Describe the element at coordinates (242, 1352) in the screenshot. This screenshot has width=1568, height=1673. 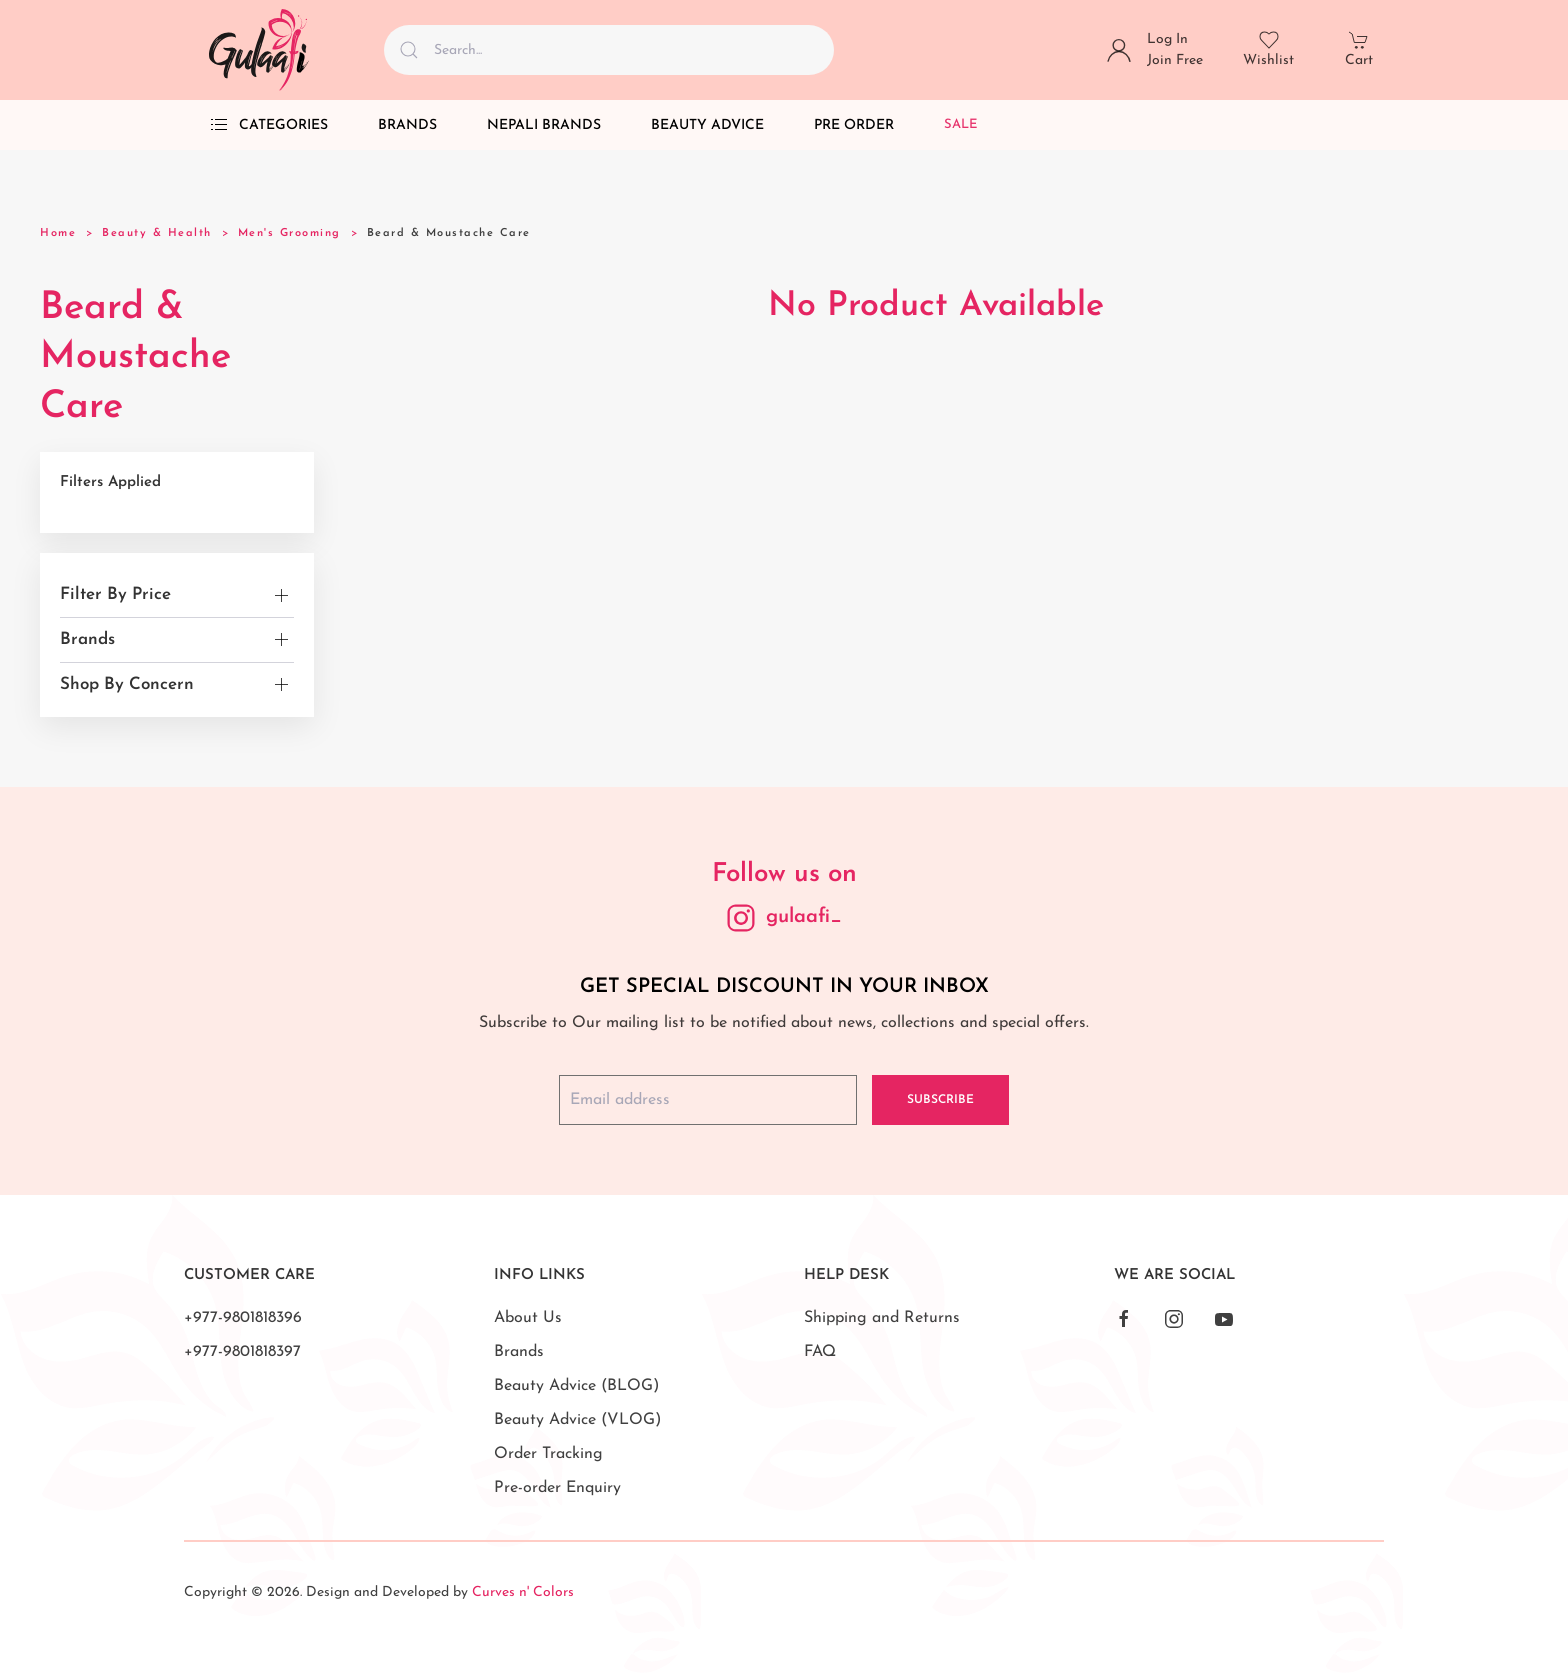
I see `+977-9801818397` at that location.